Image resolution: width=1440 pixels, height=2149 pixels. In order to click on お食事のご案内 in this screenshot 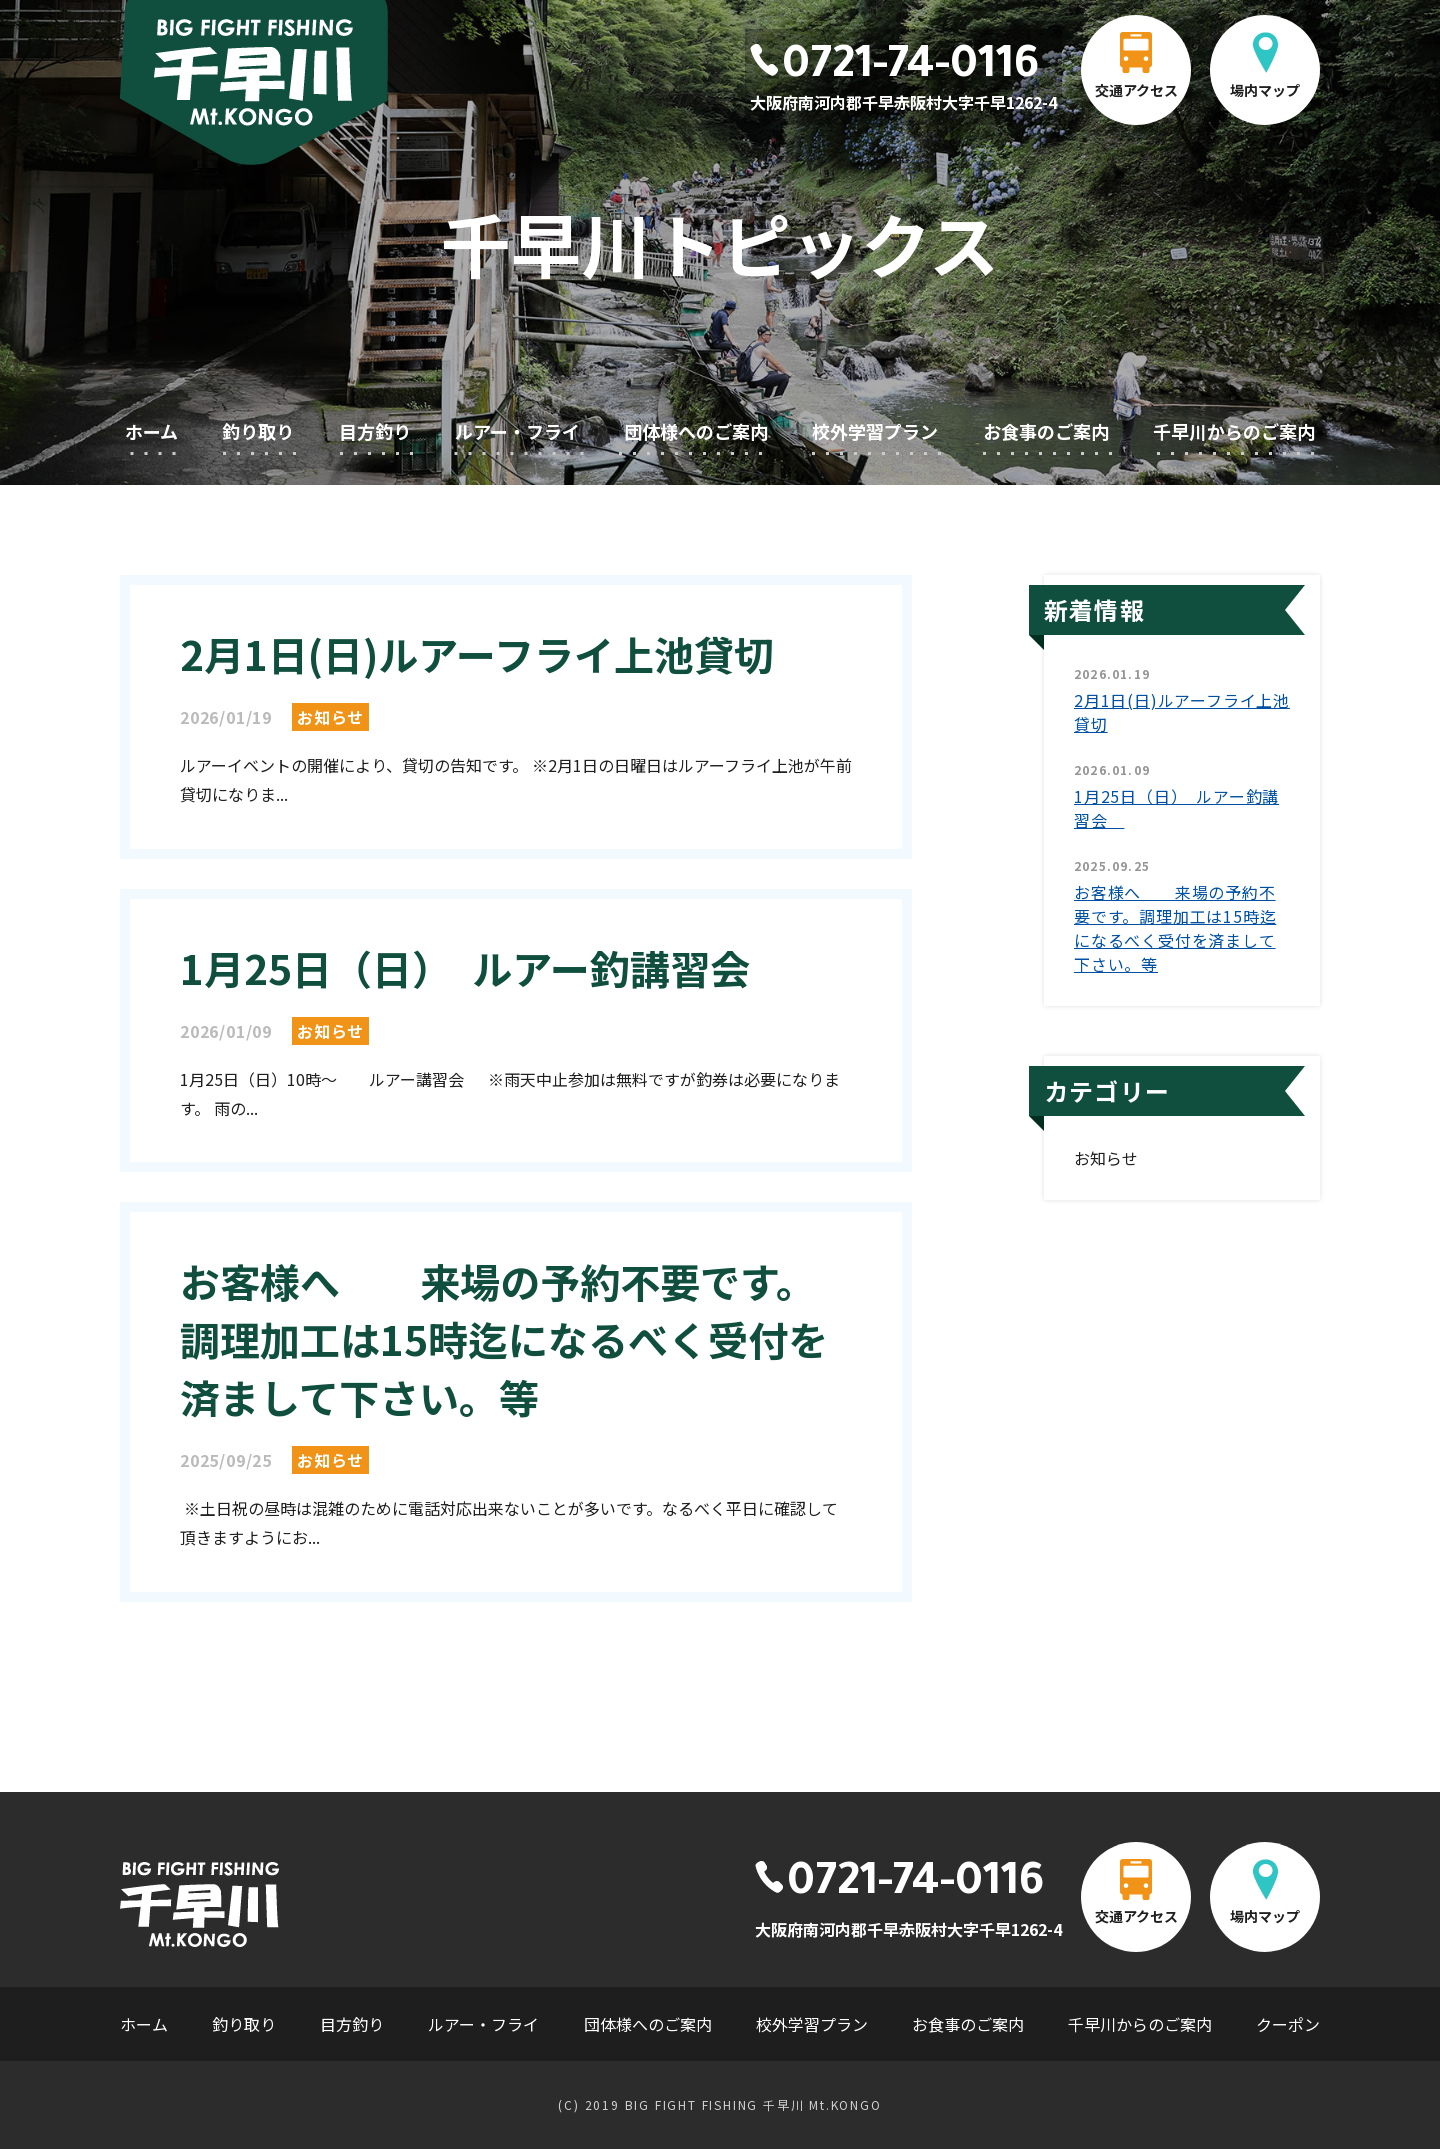, I will do `click(1046, 431)`.